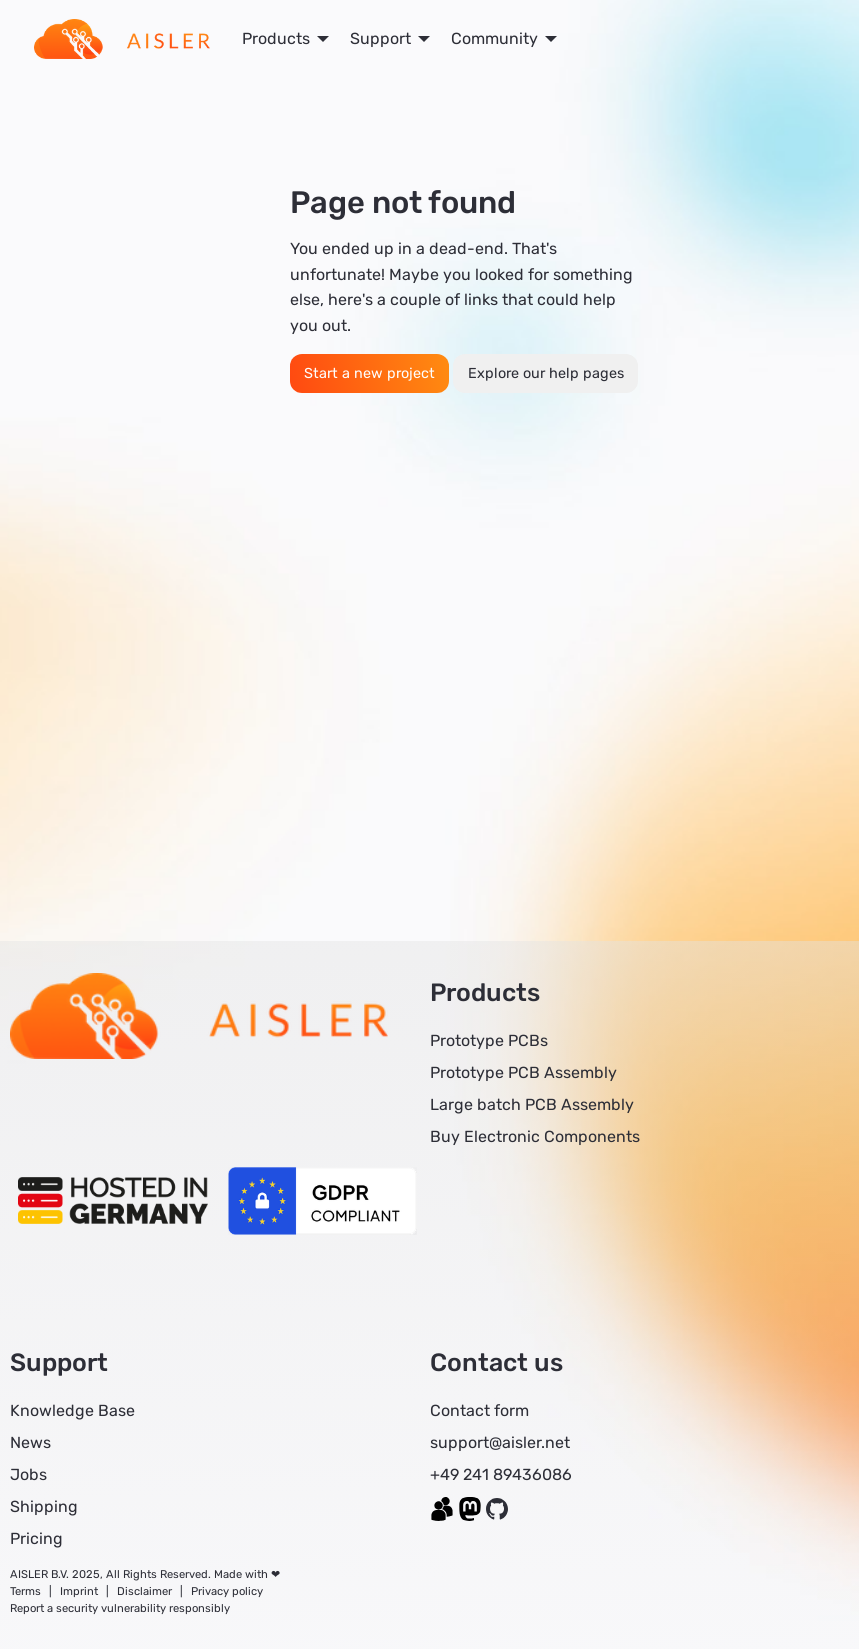  What do you see at coordinates (479, 1410) in the screenshot?
I see `Contact form` at bounding box center [479, 1410].